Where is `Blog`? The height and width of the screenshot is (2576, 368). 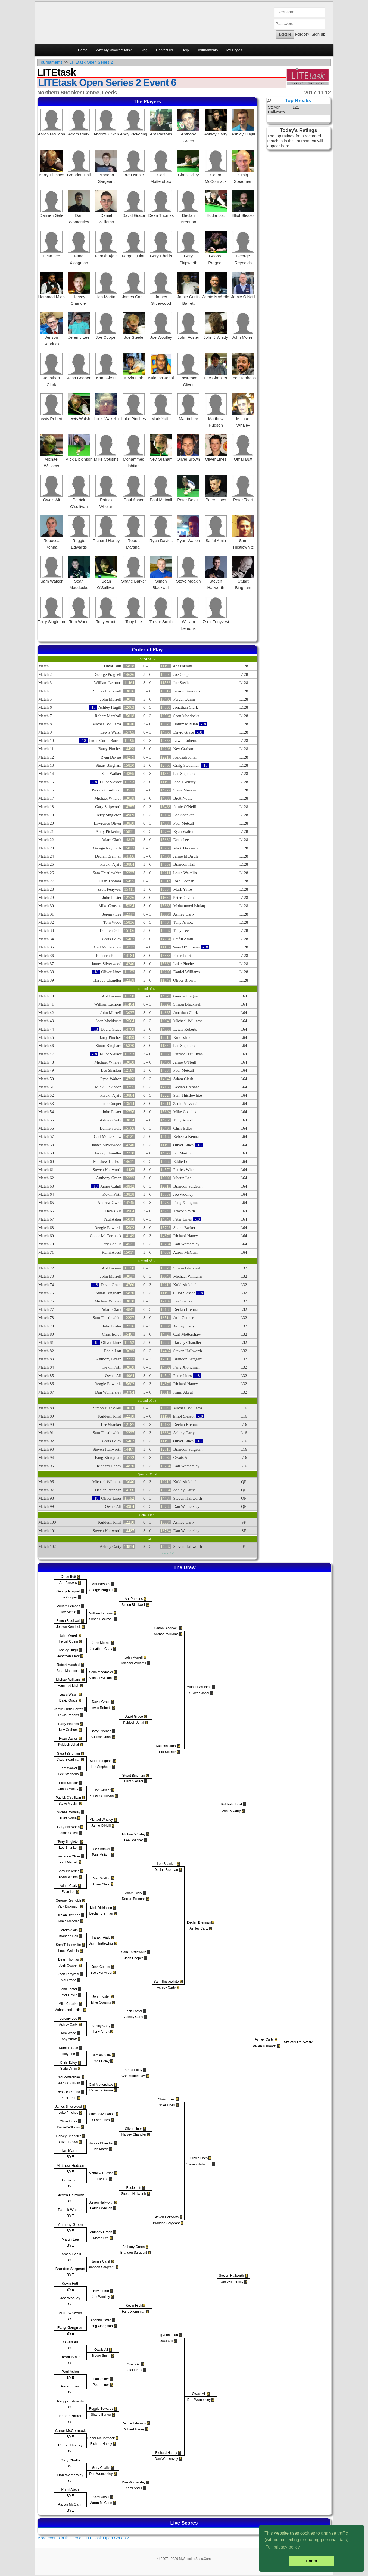 Blog is located at coordinates (144, 50).